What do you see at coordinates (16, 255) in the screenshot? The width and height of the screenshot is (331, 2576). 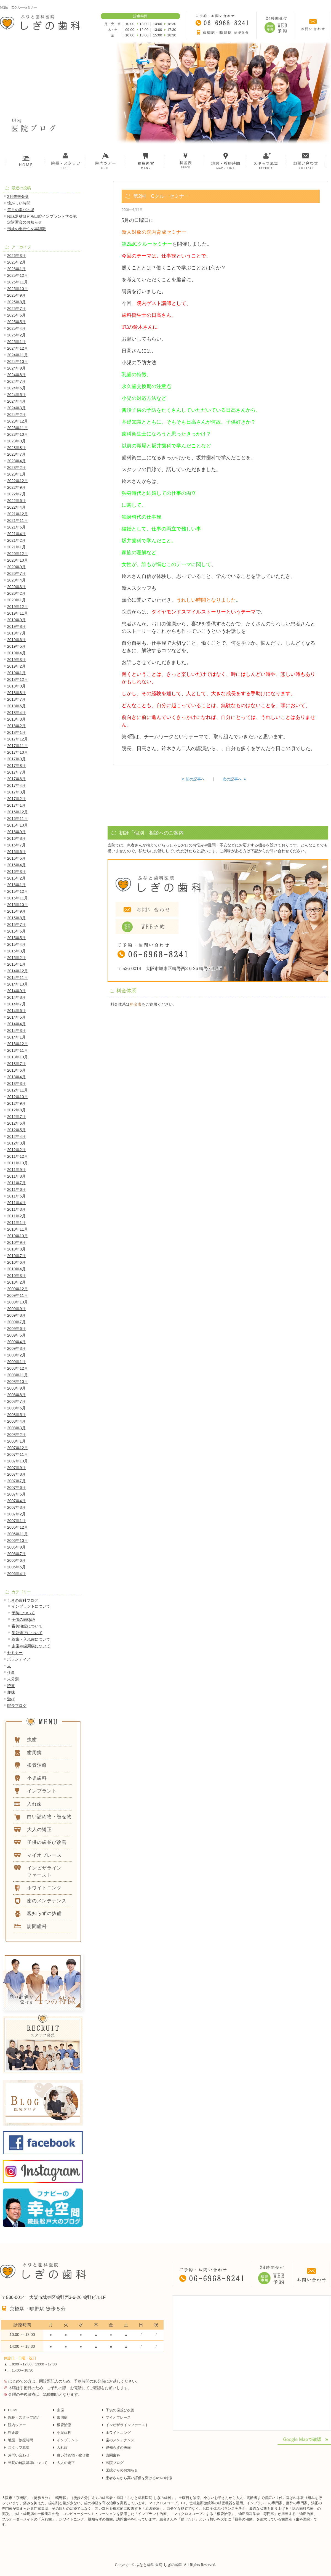 I see `2026年3月` at bounding box center [16, 255].